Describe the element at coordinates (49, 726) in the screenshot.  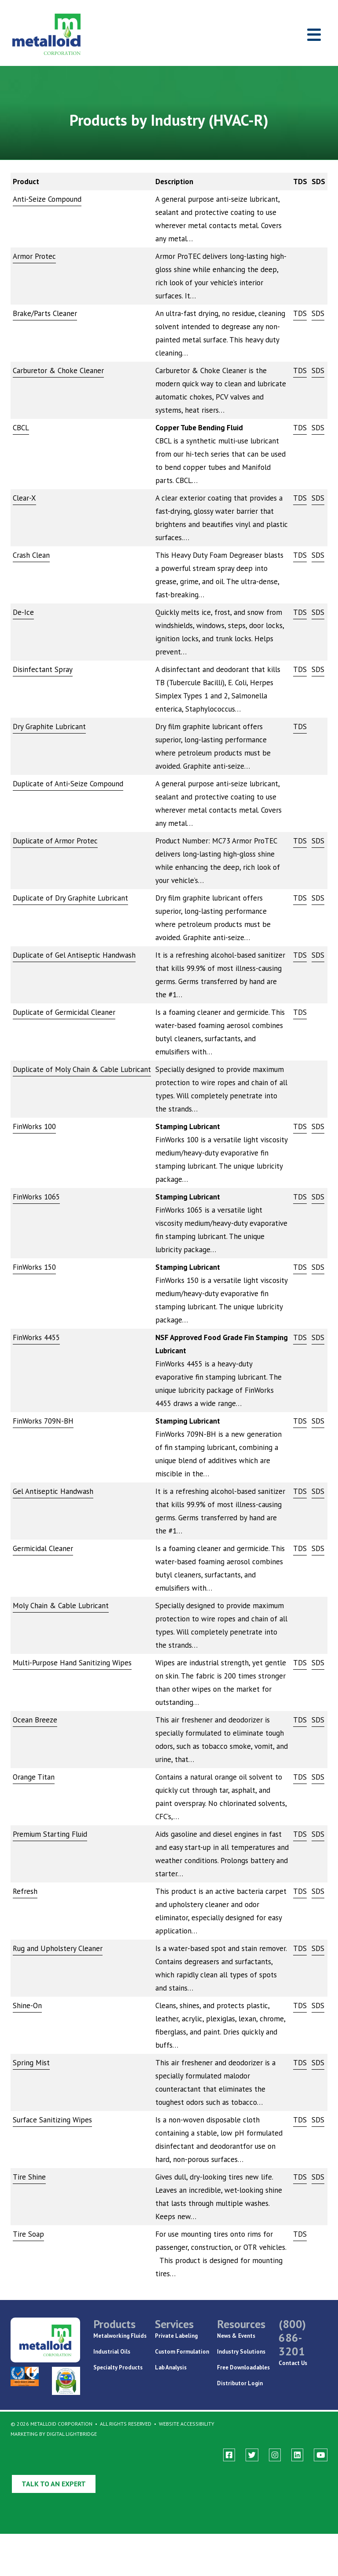
I see `Dry Graphite Lubricant` at that location.